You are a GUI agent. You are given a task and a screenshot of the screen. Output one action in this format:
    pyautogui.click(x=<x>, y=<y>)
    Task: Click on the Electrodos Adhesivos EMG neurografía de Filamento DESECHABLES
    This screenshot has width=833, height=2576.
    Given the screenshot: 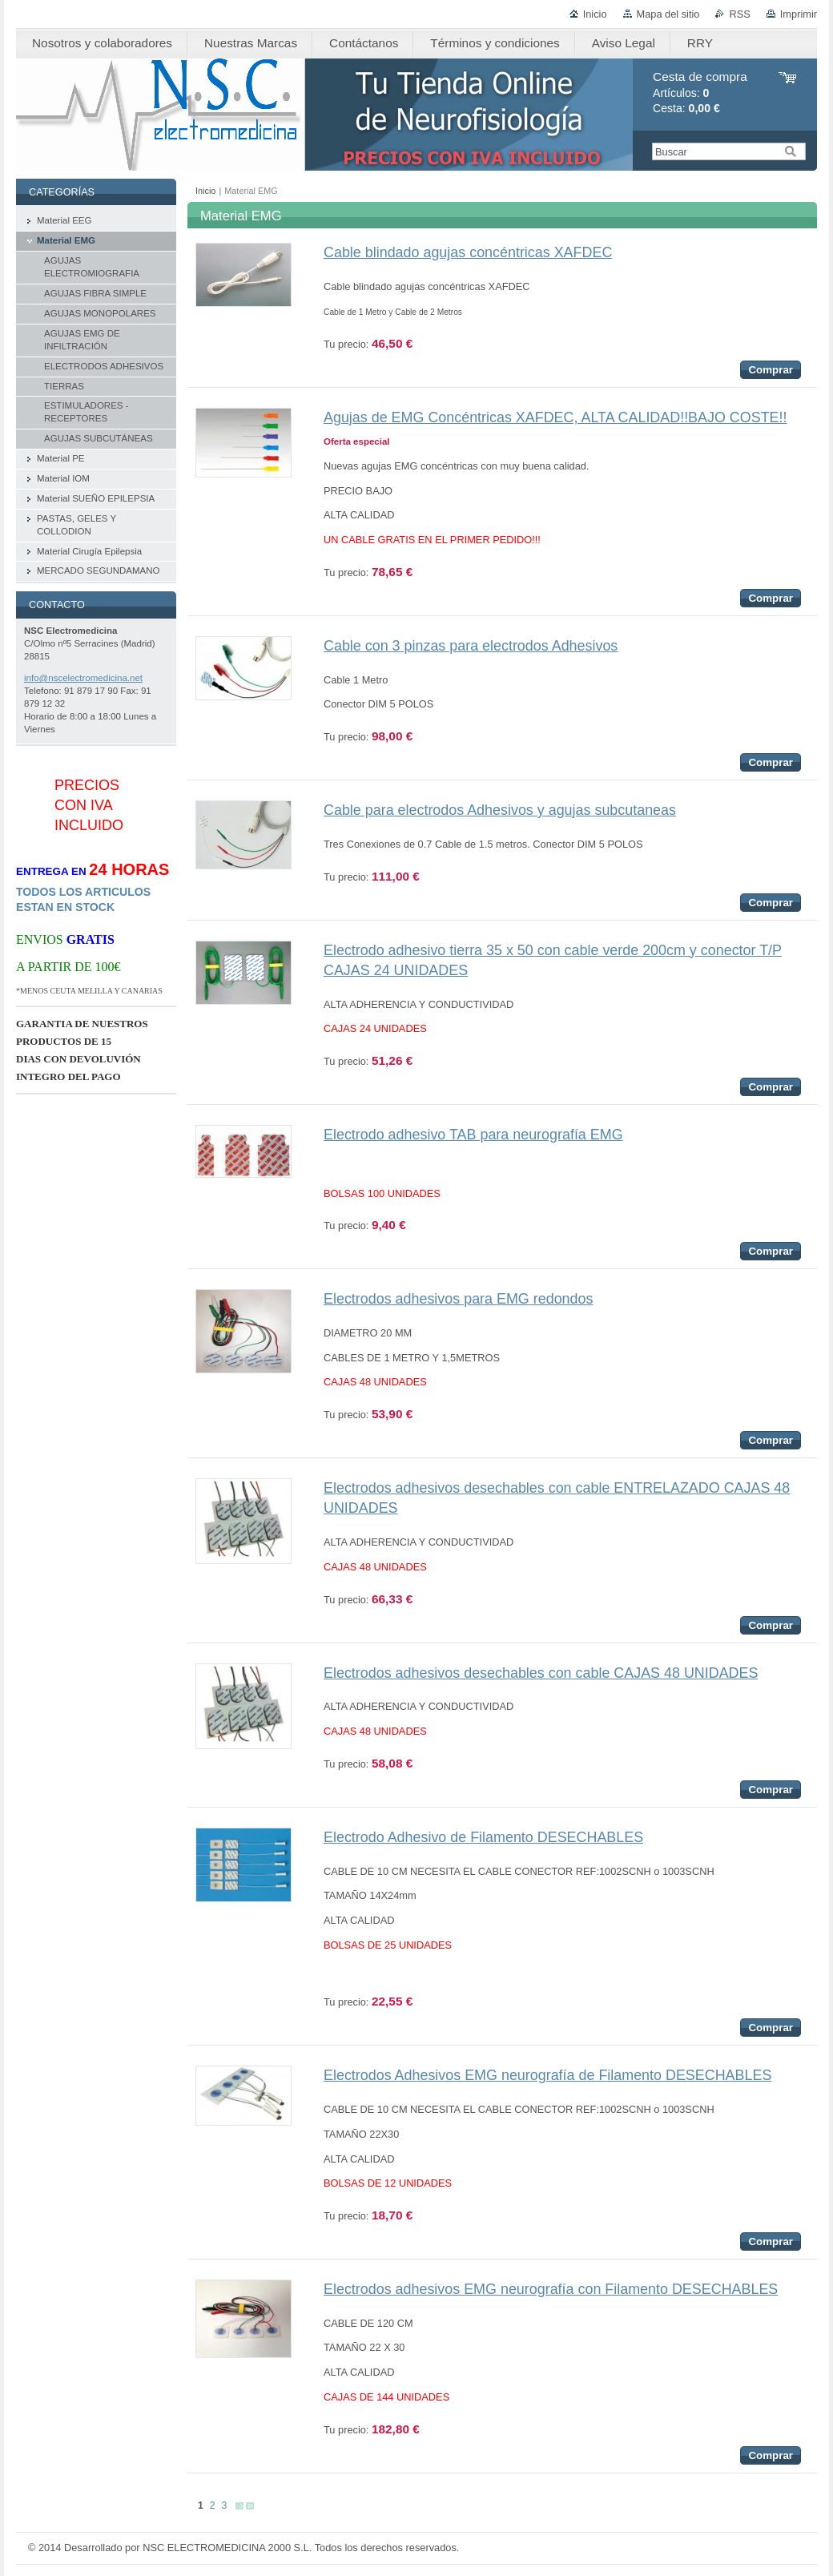 What is the action you would take?
    pyautogui.click(x=547, y=2075)
    